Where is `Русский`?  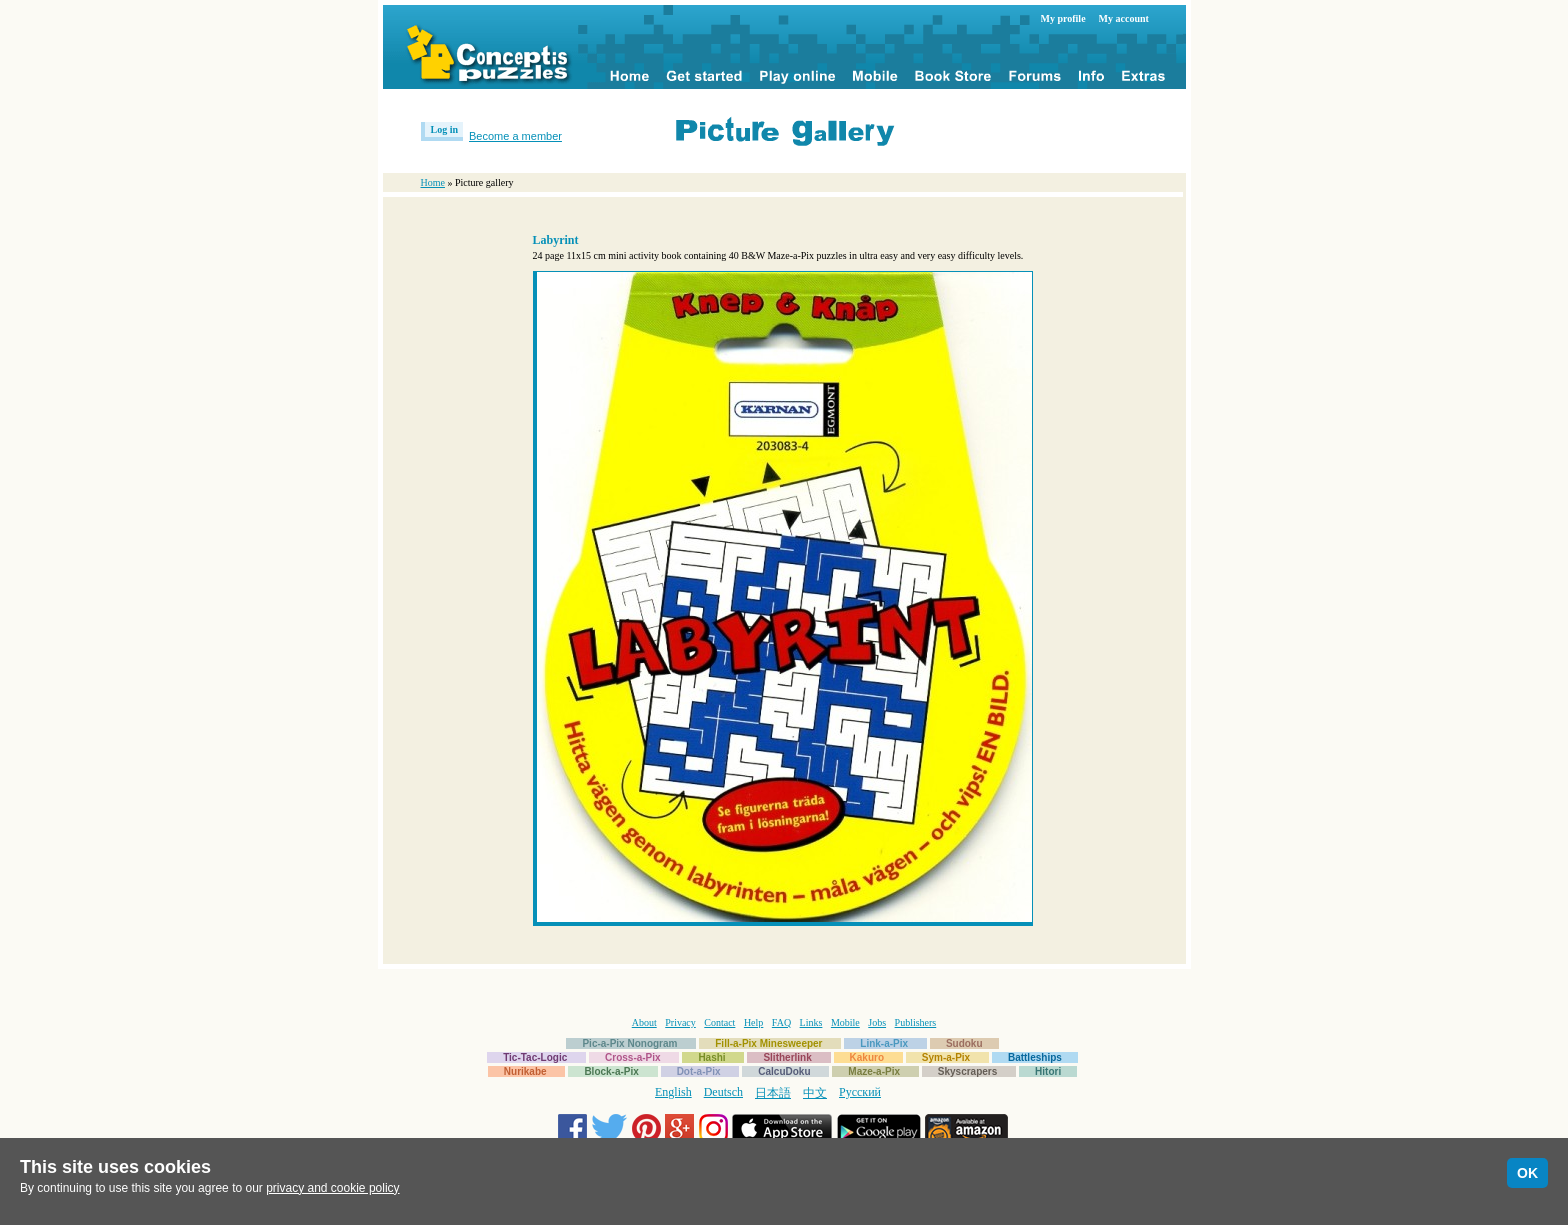
Русский is located at coordinates (860, 1092).